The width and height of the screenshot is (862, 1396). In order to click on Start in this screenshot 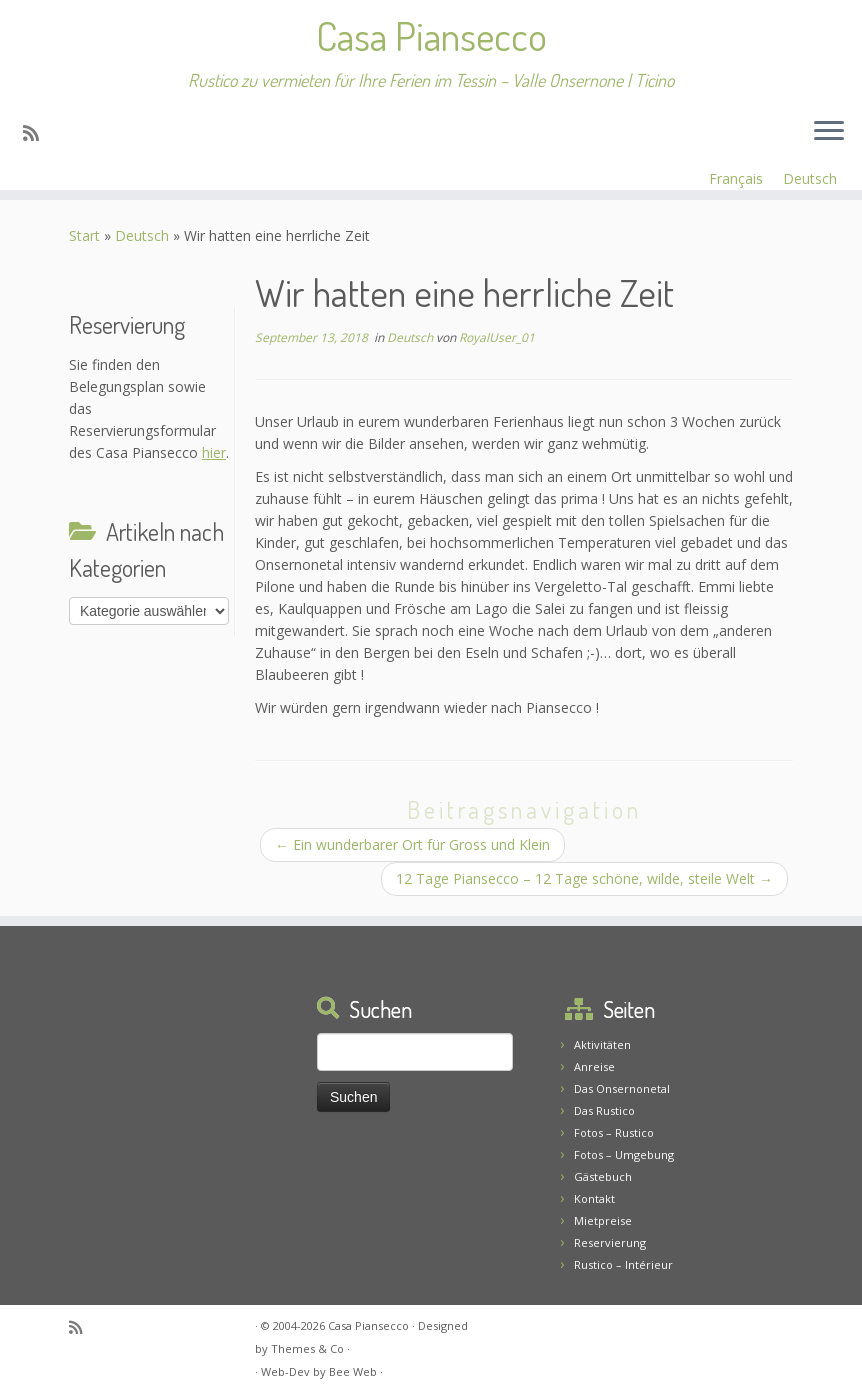, I will do `click(84, 235)`.